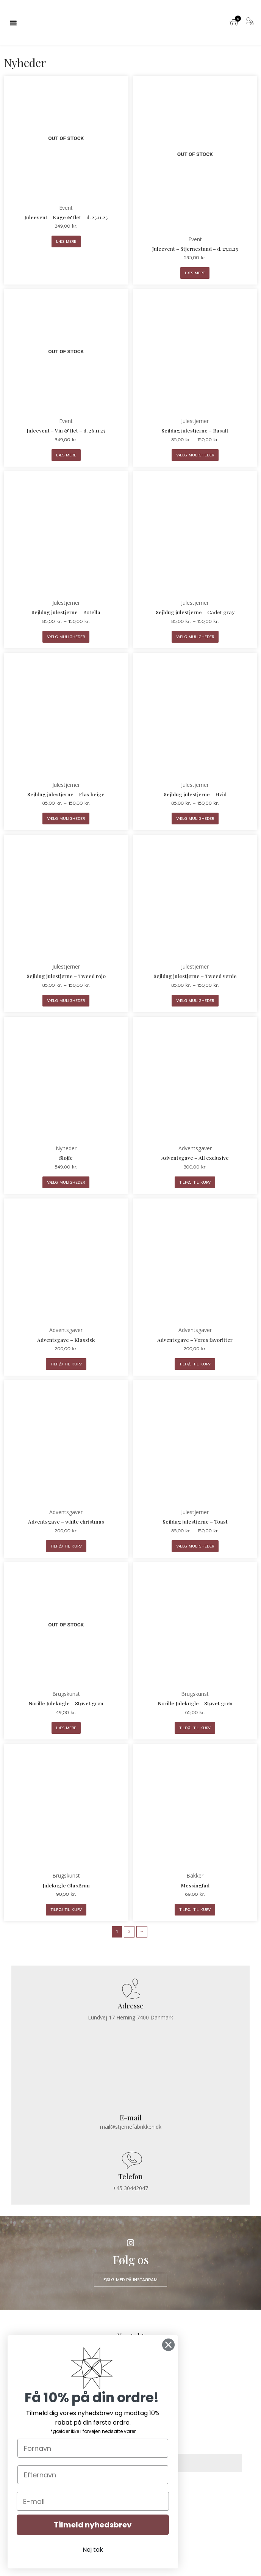 The height and width of the screenshot is (2576, 261). Describe the element at coordinates (66, 637) in the screenshot. I see `Vælg muligheder [Vælg muligheder for “Sejldug julestjerne - Botella”]` at that location.